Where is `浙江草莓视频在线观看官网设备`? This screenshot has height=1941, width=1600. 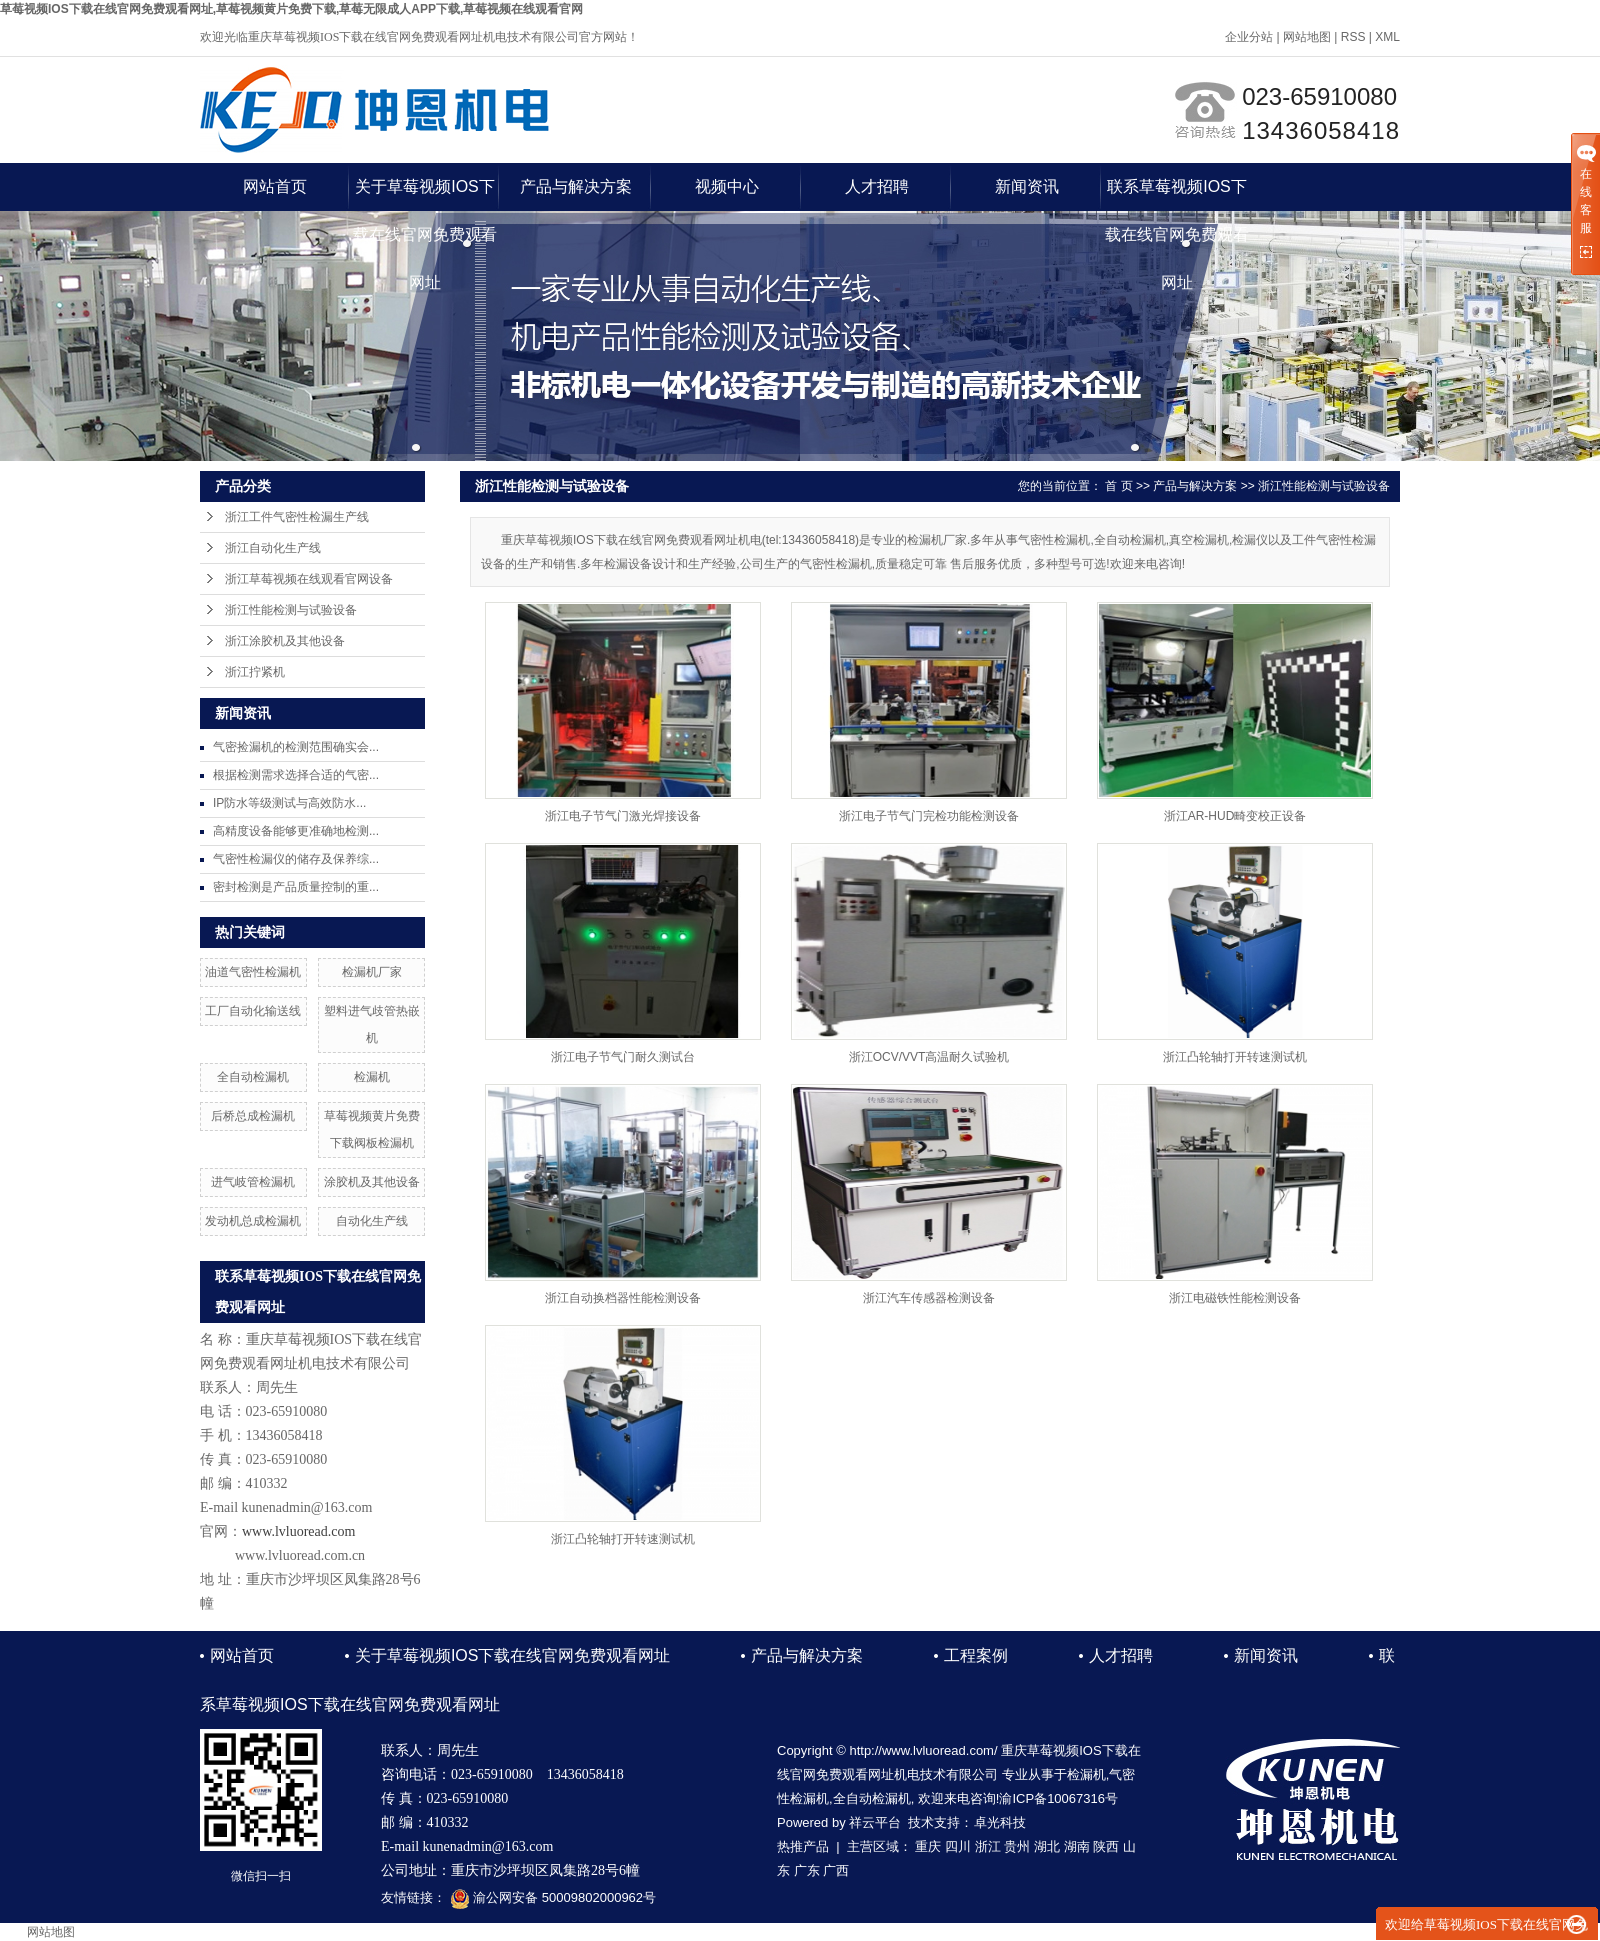 浙江草莓视频在线观看官网设备 is located at coordinates (309, 579).